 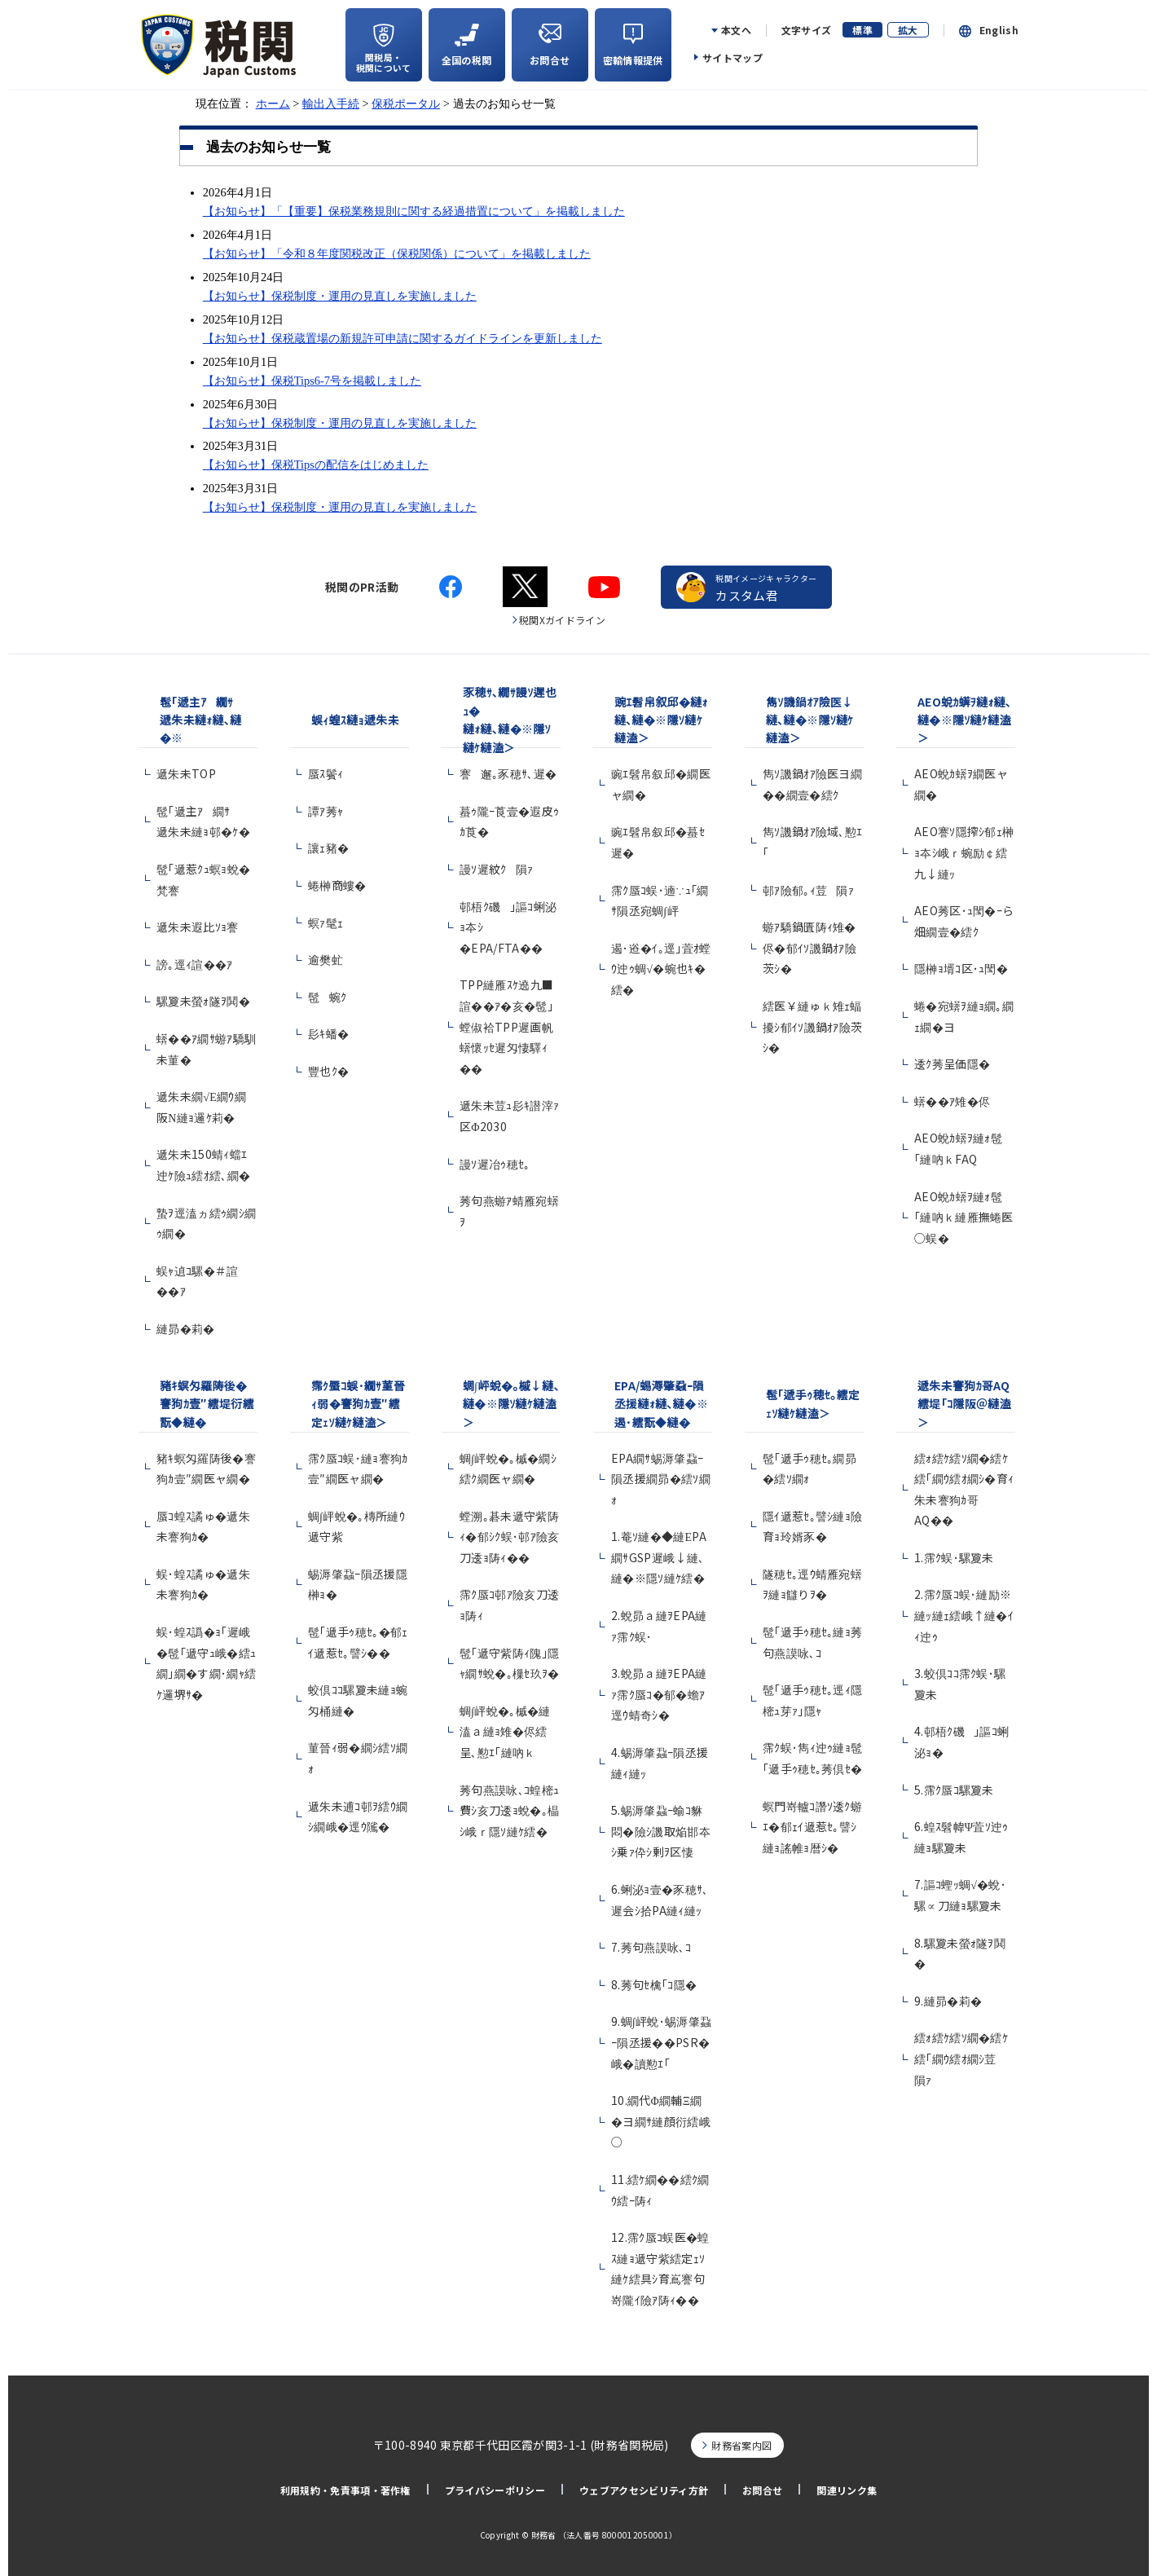 I want to click on 騾夐未螢ｫ隧ｦ鬨�, so click(x=203, y=1001).